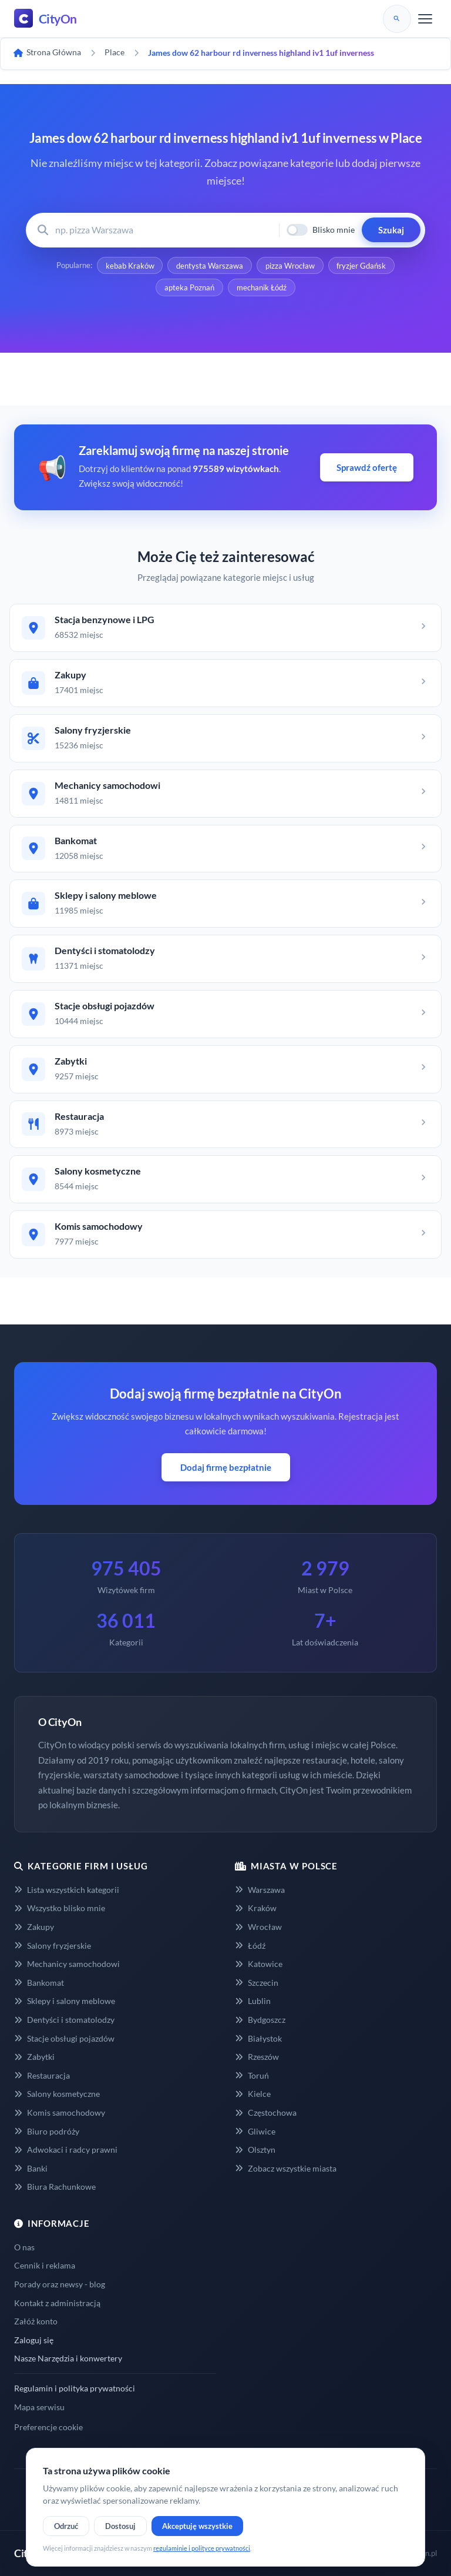 The image size is (451, 2576). What do you see at coordinates (31, 2168) in the screenshot?
I see `Banki` at bounding box center [31, 2168].